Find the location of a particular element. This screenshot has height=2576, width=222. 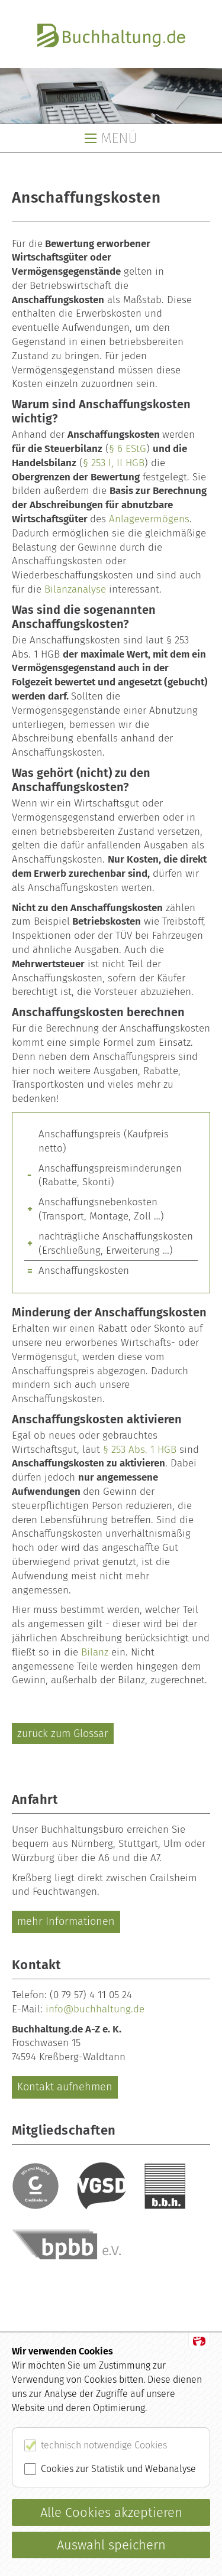

mehr Informationen is located at coordinates (66, 1921).